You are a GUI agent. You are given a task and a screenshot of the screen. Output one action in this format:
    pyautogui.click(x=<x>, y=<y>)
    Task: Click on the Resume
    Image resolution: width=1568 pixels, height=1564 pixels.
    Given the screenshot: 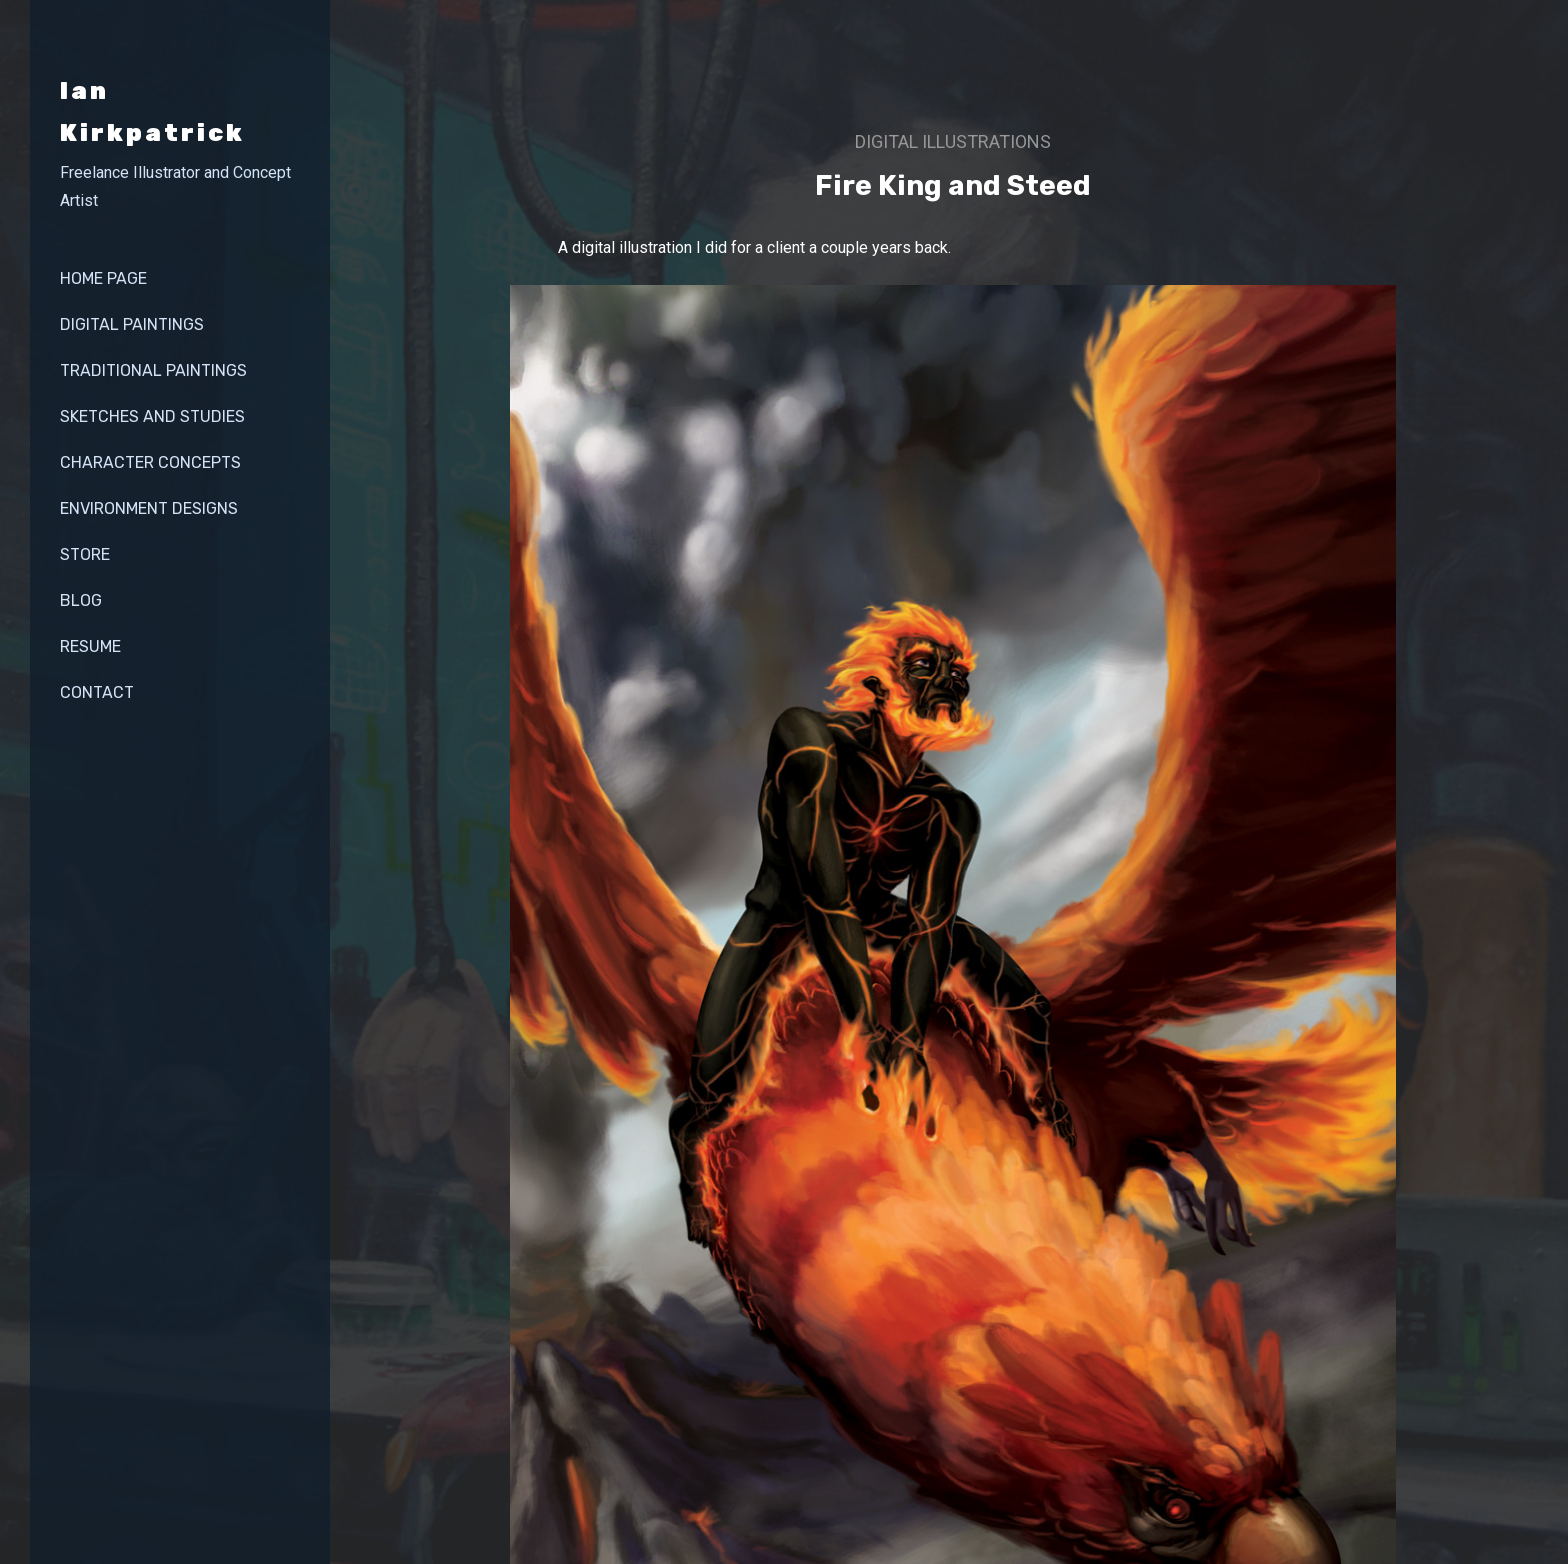 What is the action you would take?
    pyautogui.click(x=90, y=646)
    